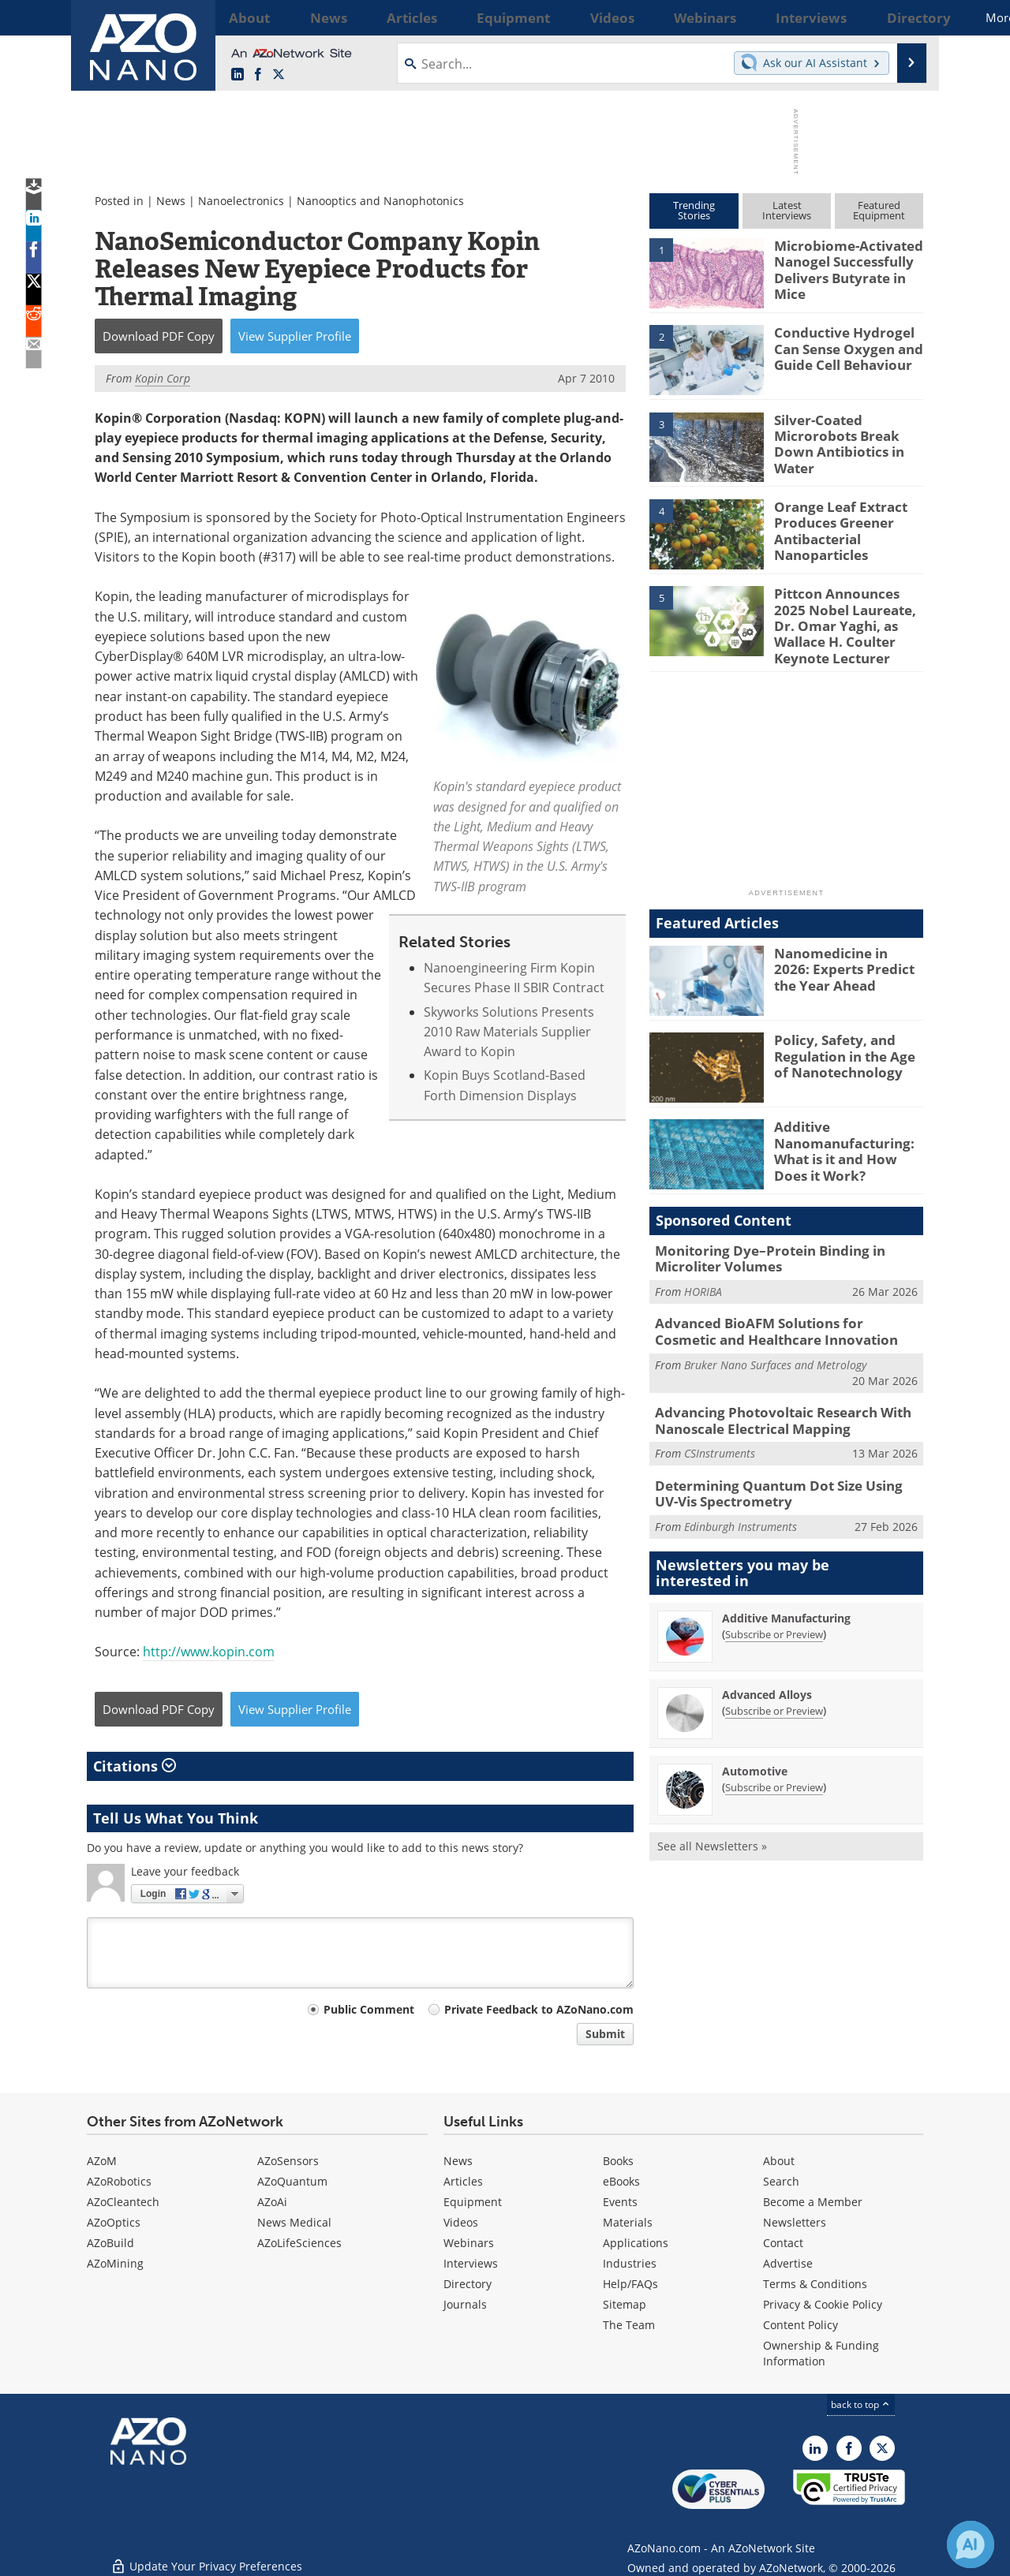 This screenshot has width=1010, height=2576. What do you see at coordinates (624, 2304) in the screenshot?
I see `Sitemap` at bounding box center [624, 2304].